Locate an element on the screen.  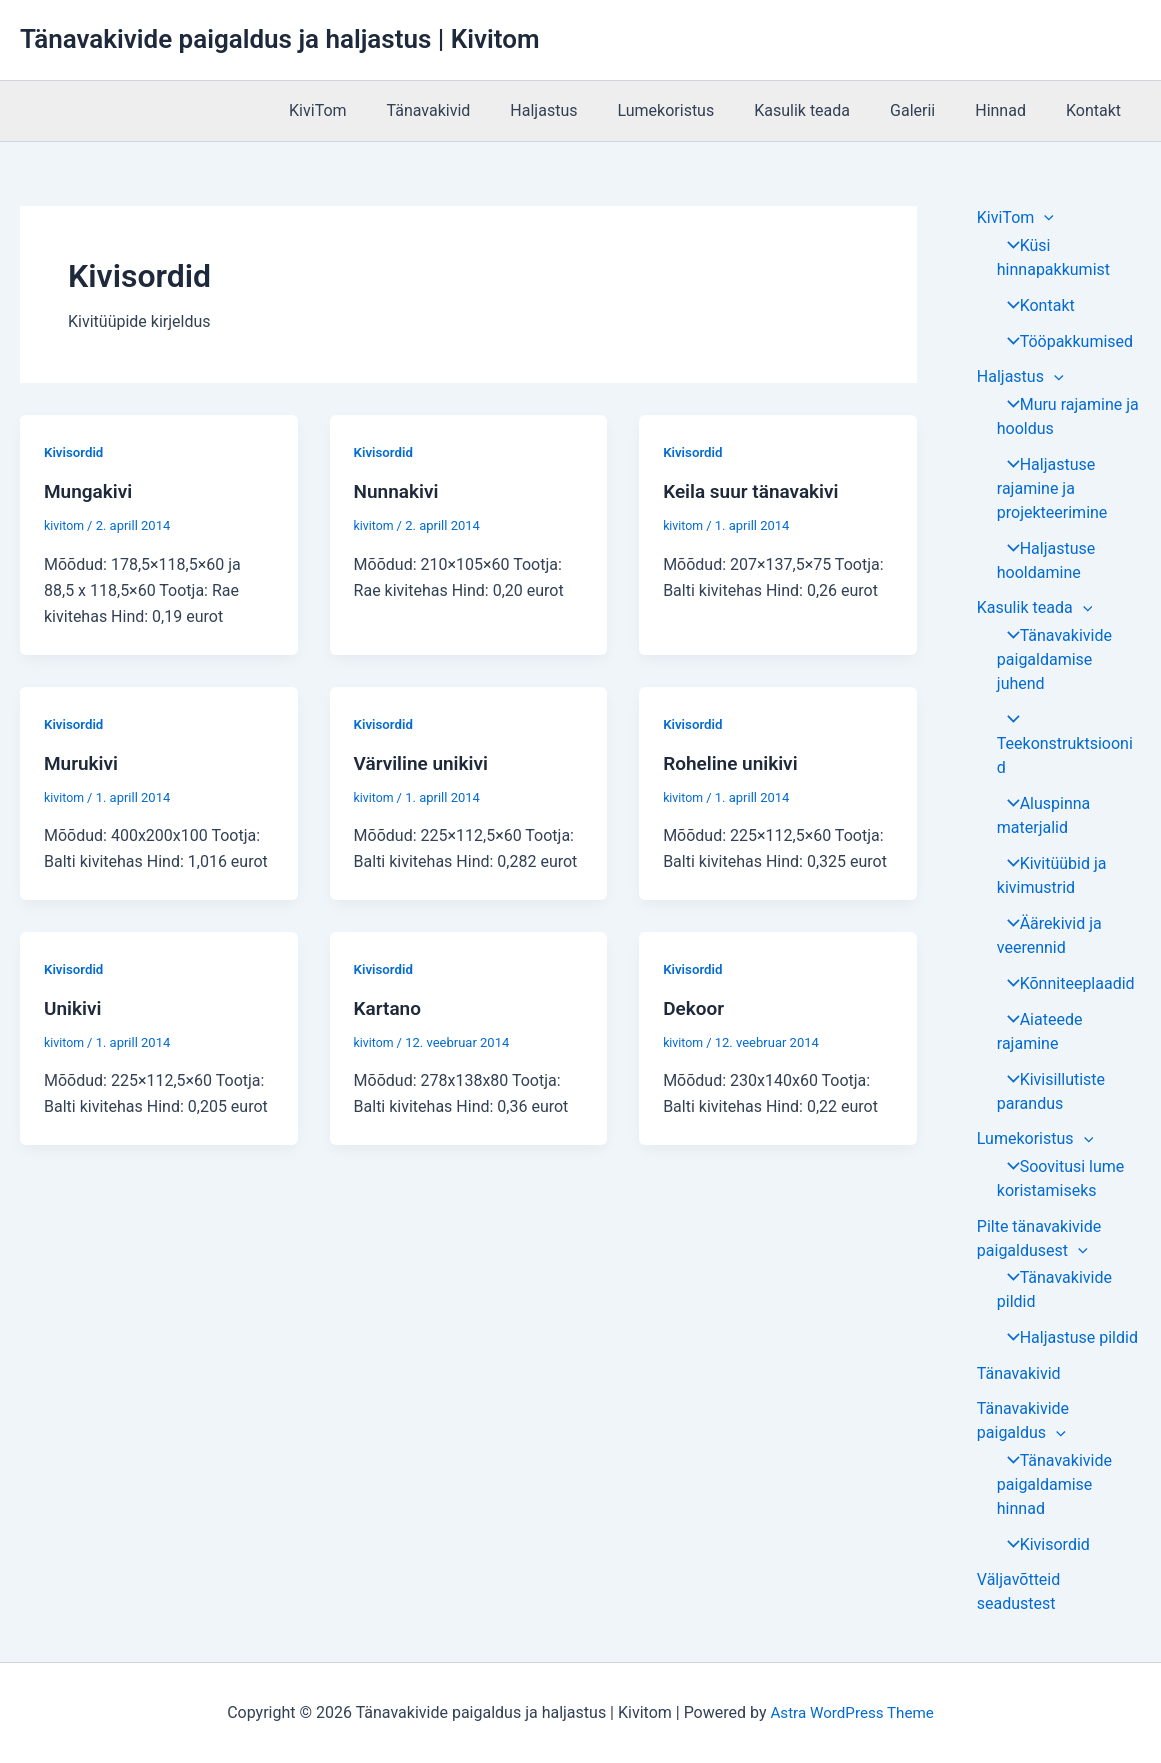
Tänavakivide paigaldamise juhend is located at coordinates (1053, 661).